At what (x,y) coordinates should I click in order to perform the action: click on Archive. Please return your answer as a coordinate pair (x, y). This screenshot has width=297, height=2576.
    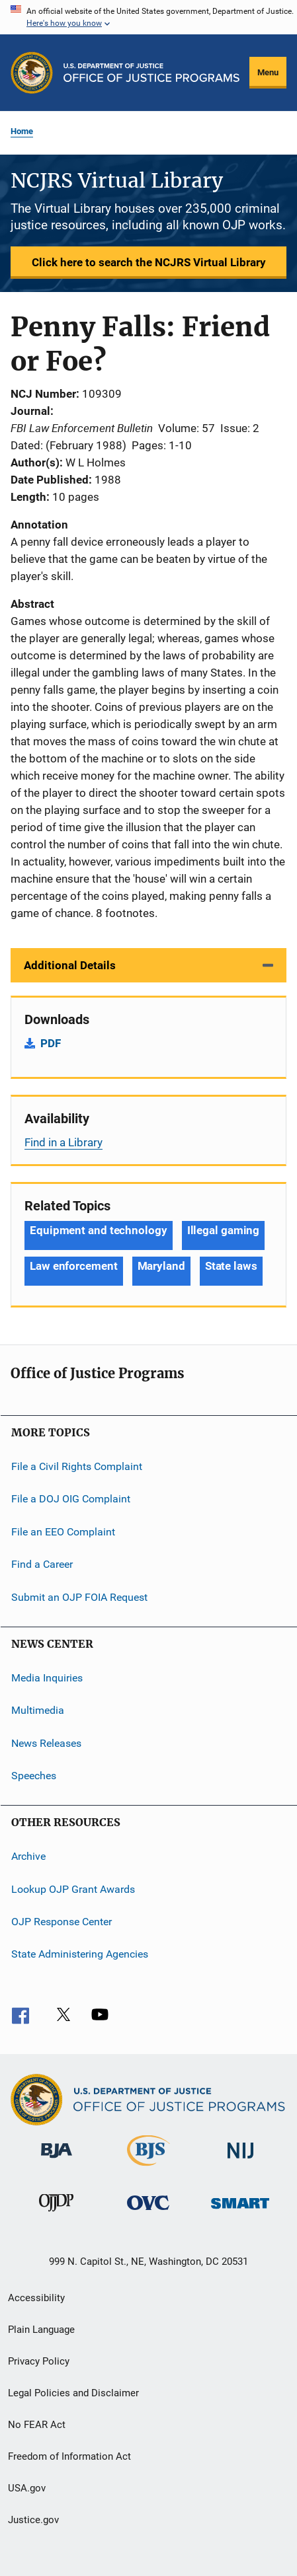
    Looking at the image, I should click on (28, 1856).